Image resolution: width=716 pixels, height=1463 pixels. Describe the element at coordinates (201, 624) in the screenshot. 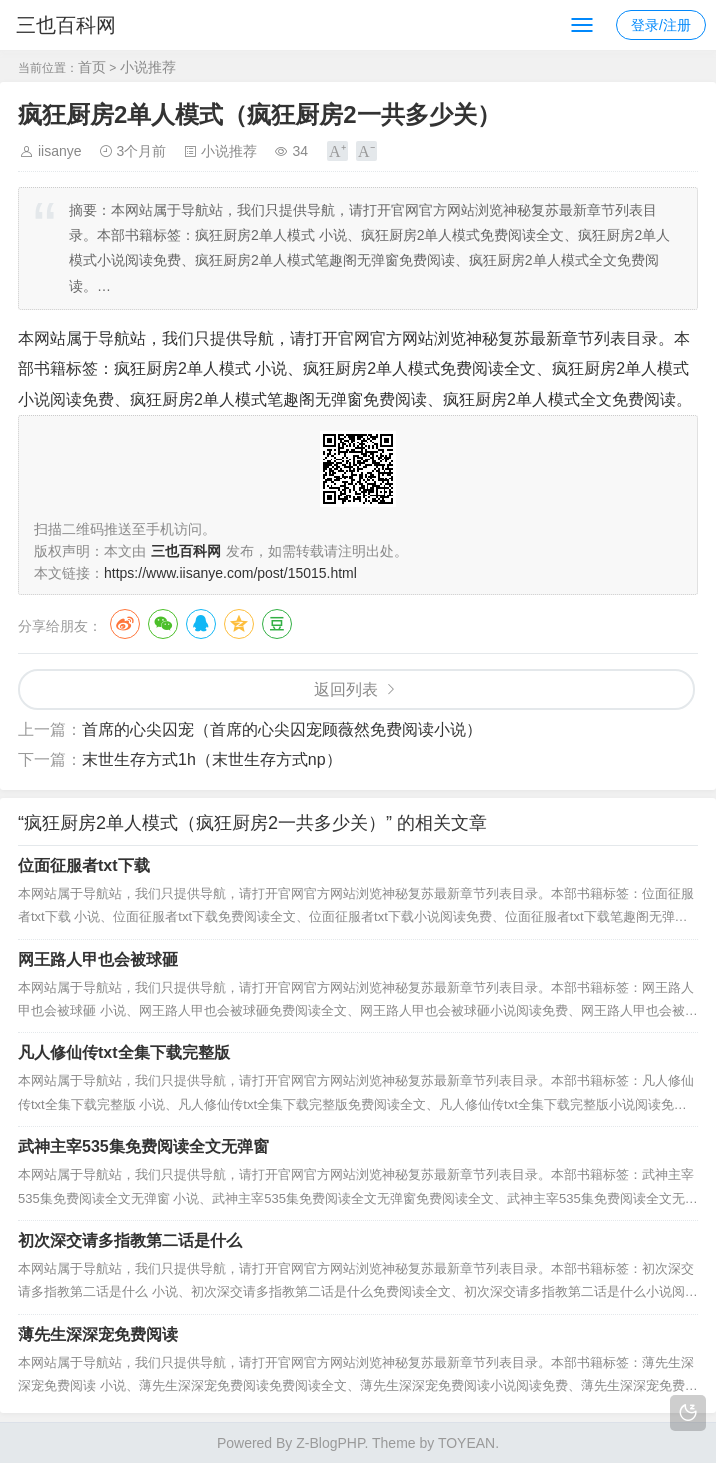

I see `QQ` at that location.